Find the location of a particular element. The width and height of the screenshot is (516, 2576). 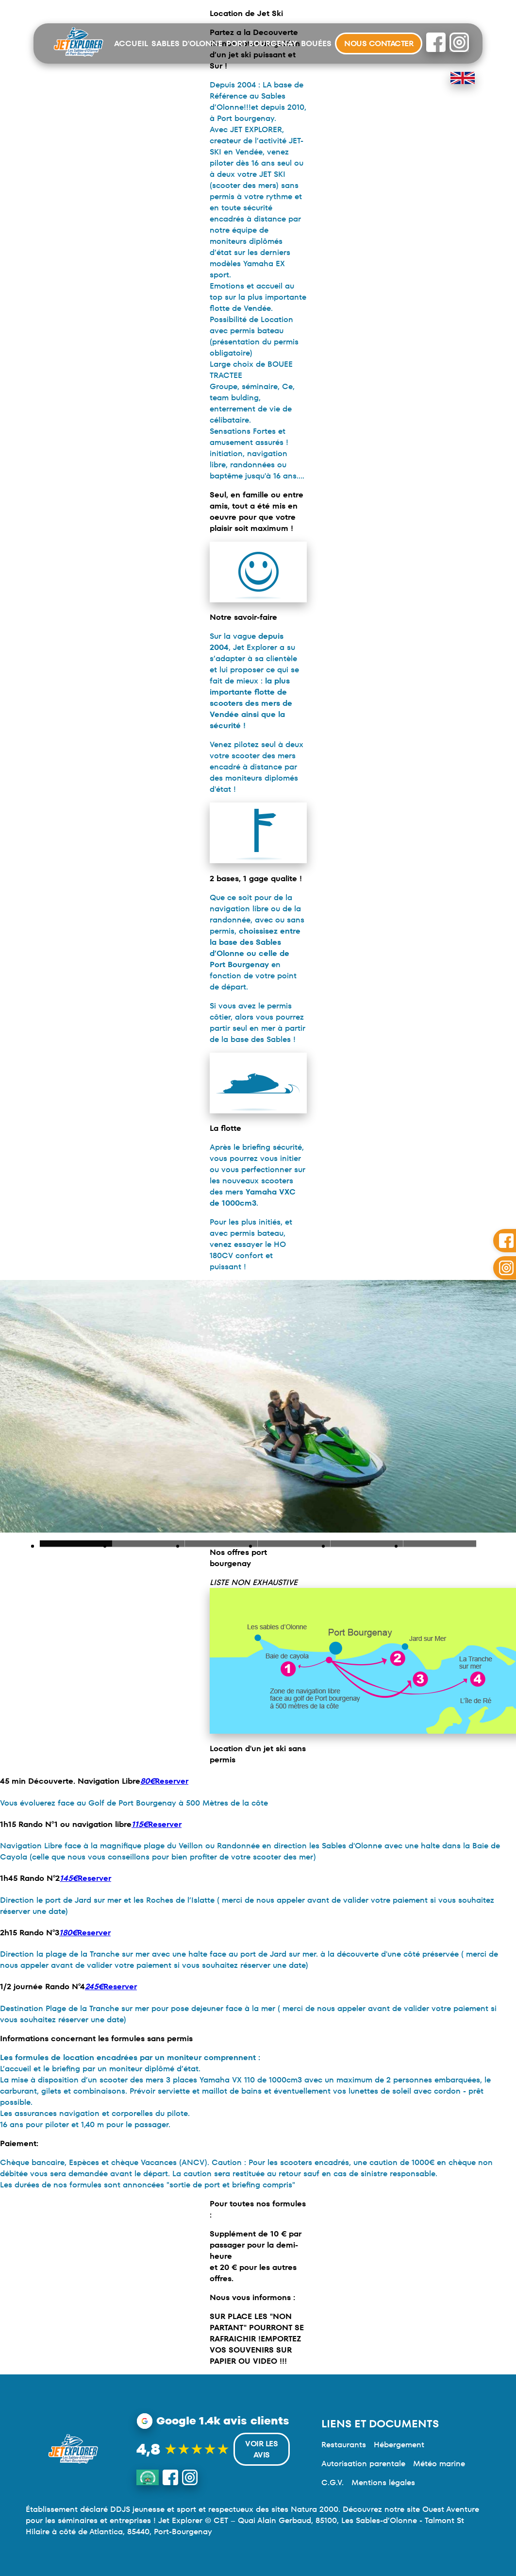

Sables d'Olonne is located at coordinates (186, 43).